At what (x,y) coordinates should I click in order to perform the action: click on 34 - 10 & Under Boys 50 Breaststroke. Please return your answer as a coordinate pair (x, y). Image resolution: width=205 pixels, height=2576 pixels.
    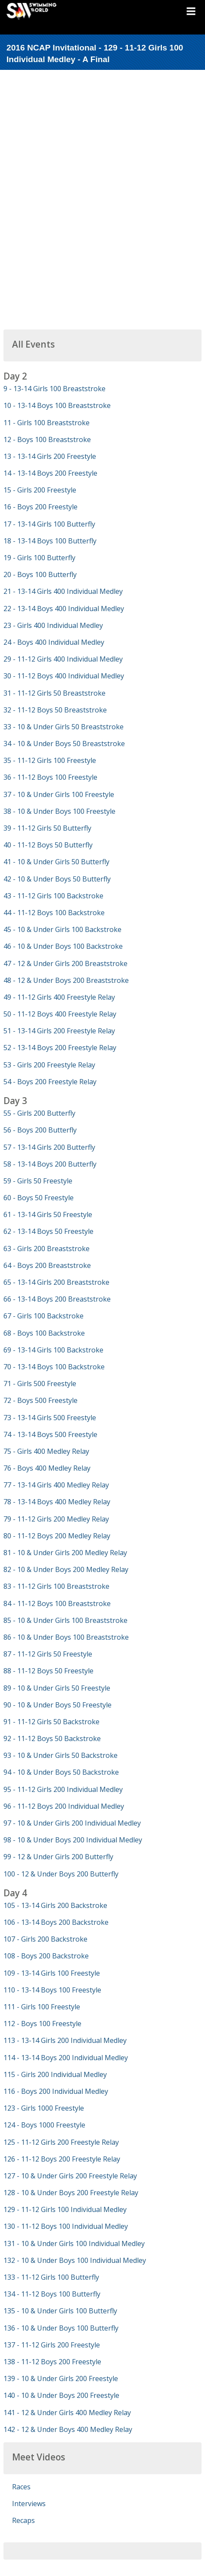
    Looking at the image, I should click on (64, 743).